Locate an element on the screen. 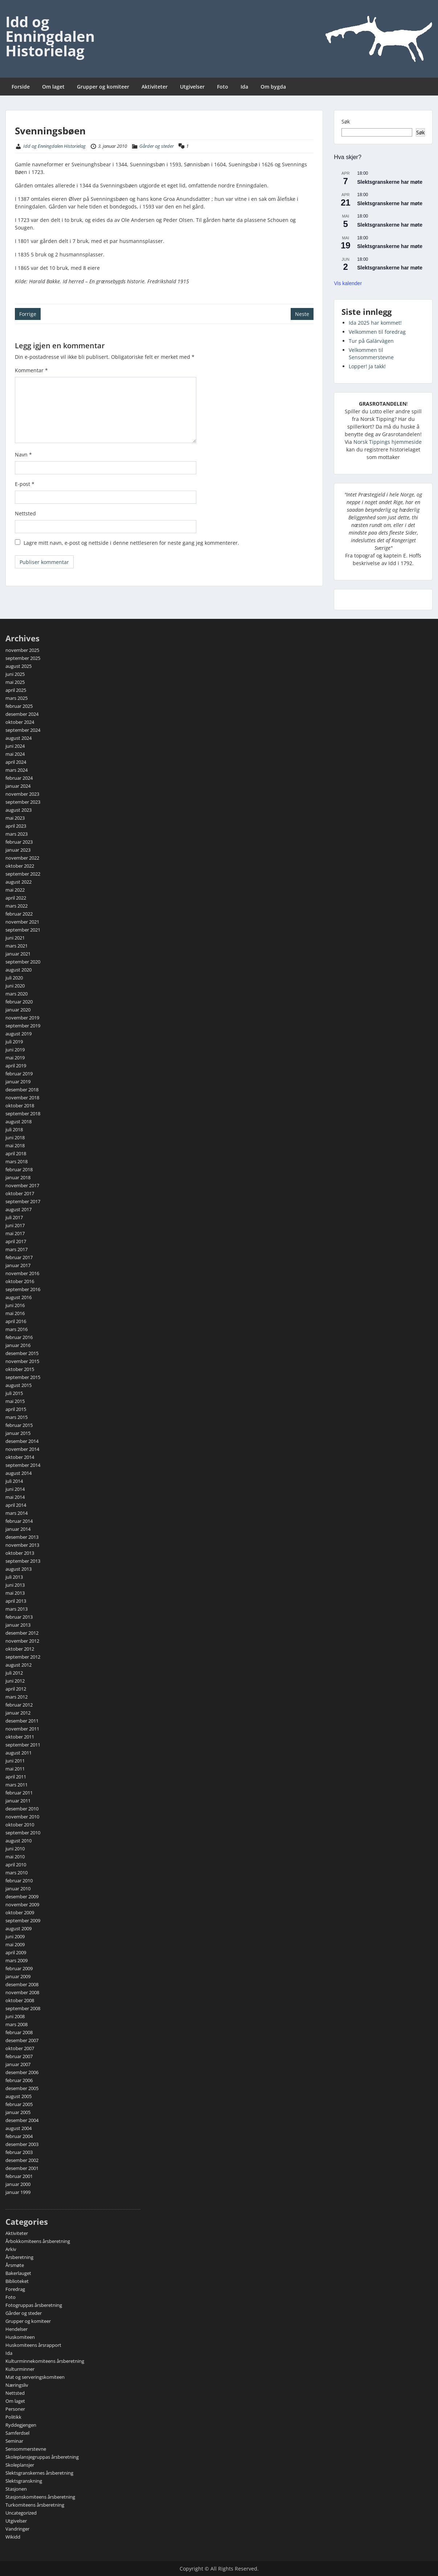  februar 2022 is located at coordinates (19, 913).